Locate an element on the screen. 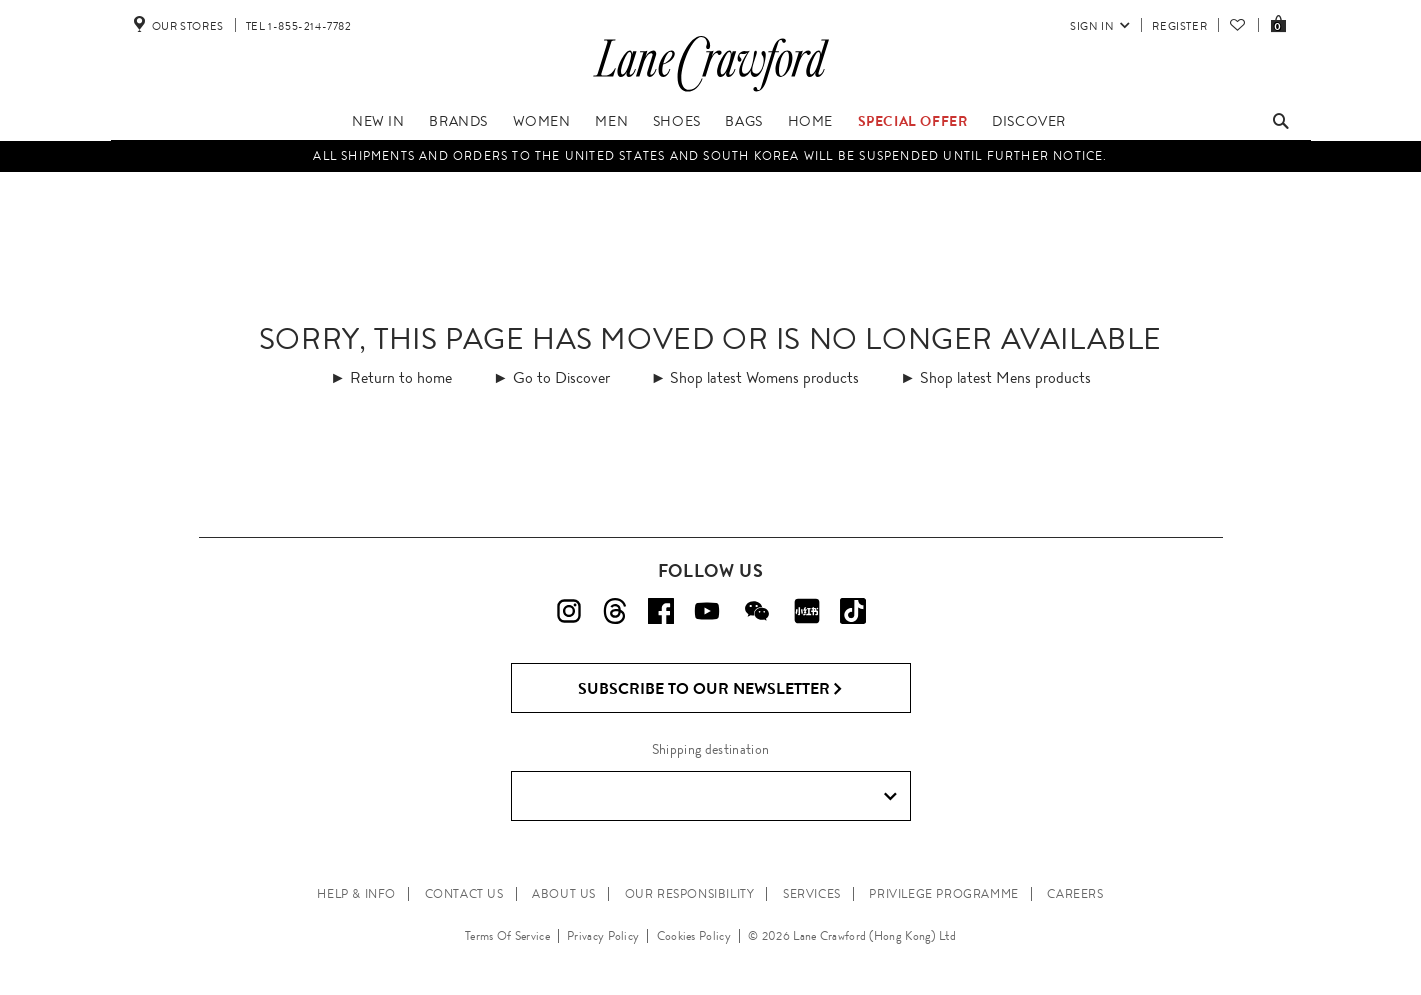  Subscribe to Our Newsletter is located at coordinates (710, 689).